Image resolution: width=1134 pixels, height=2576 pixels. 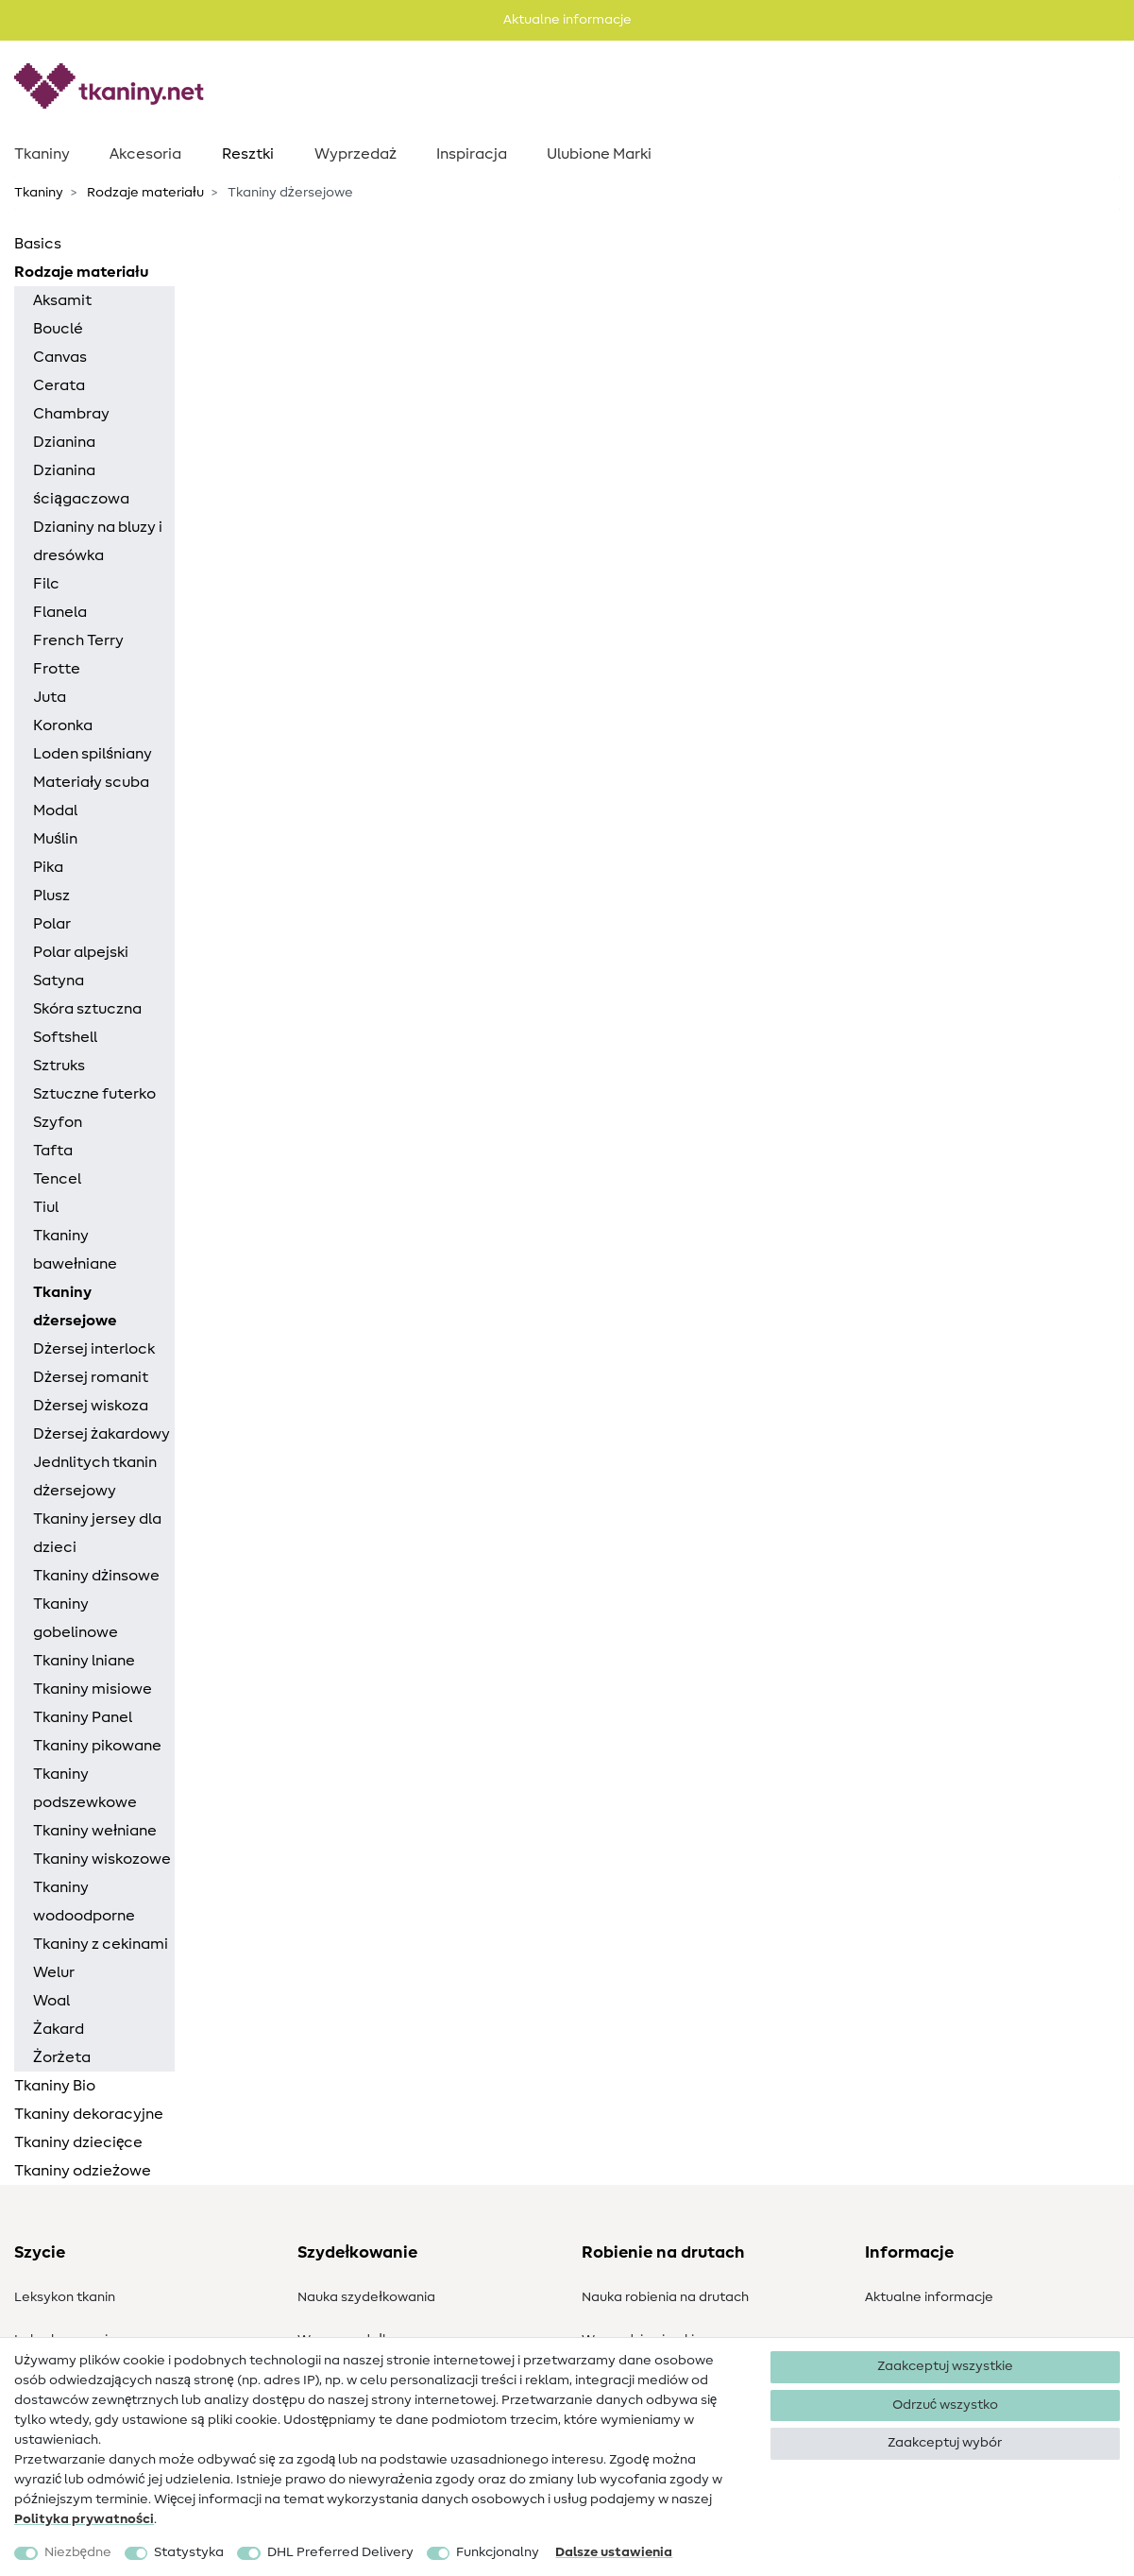 I want to click on Wyprzedaż, so click(x=355, y=154).